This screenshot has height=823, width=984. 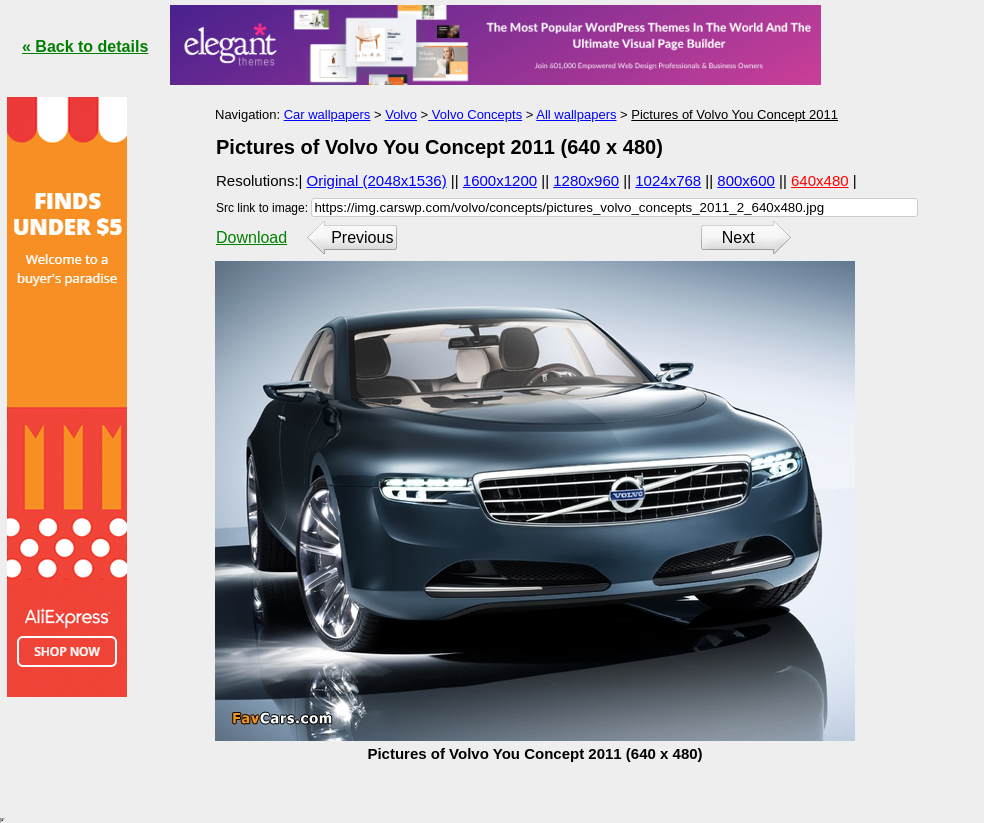 I want to click on Volvo, so click(x=401, y=114).